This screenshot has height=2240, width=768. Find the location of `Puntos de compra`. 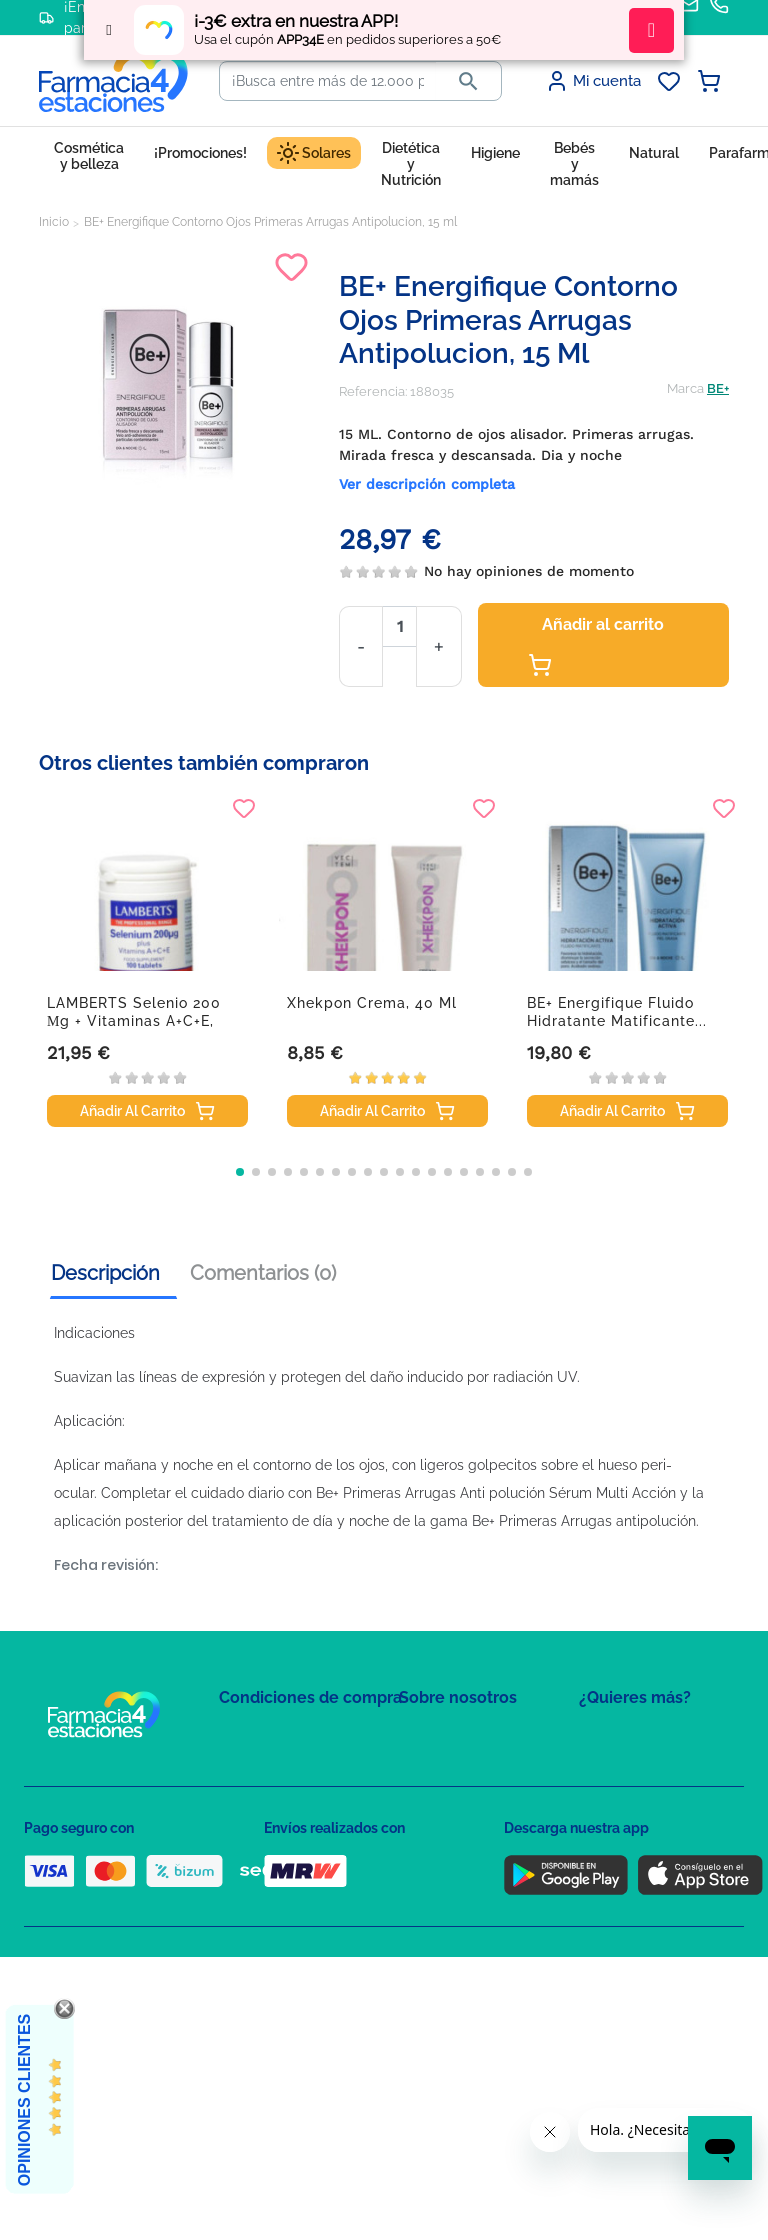

Puntos de compra is located at coordinates (274, 1877).